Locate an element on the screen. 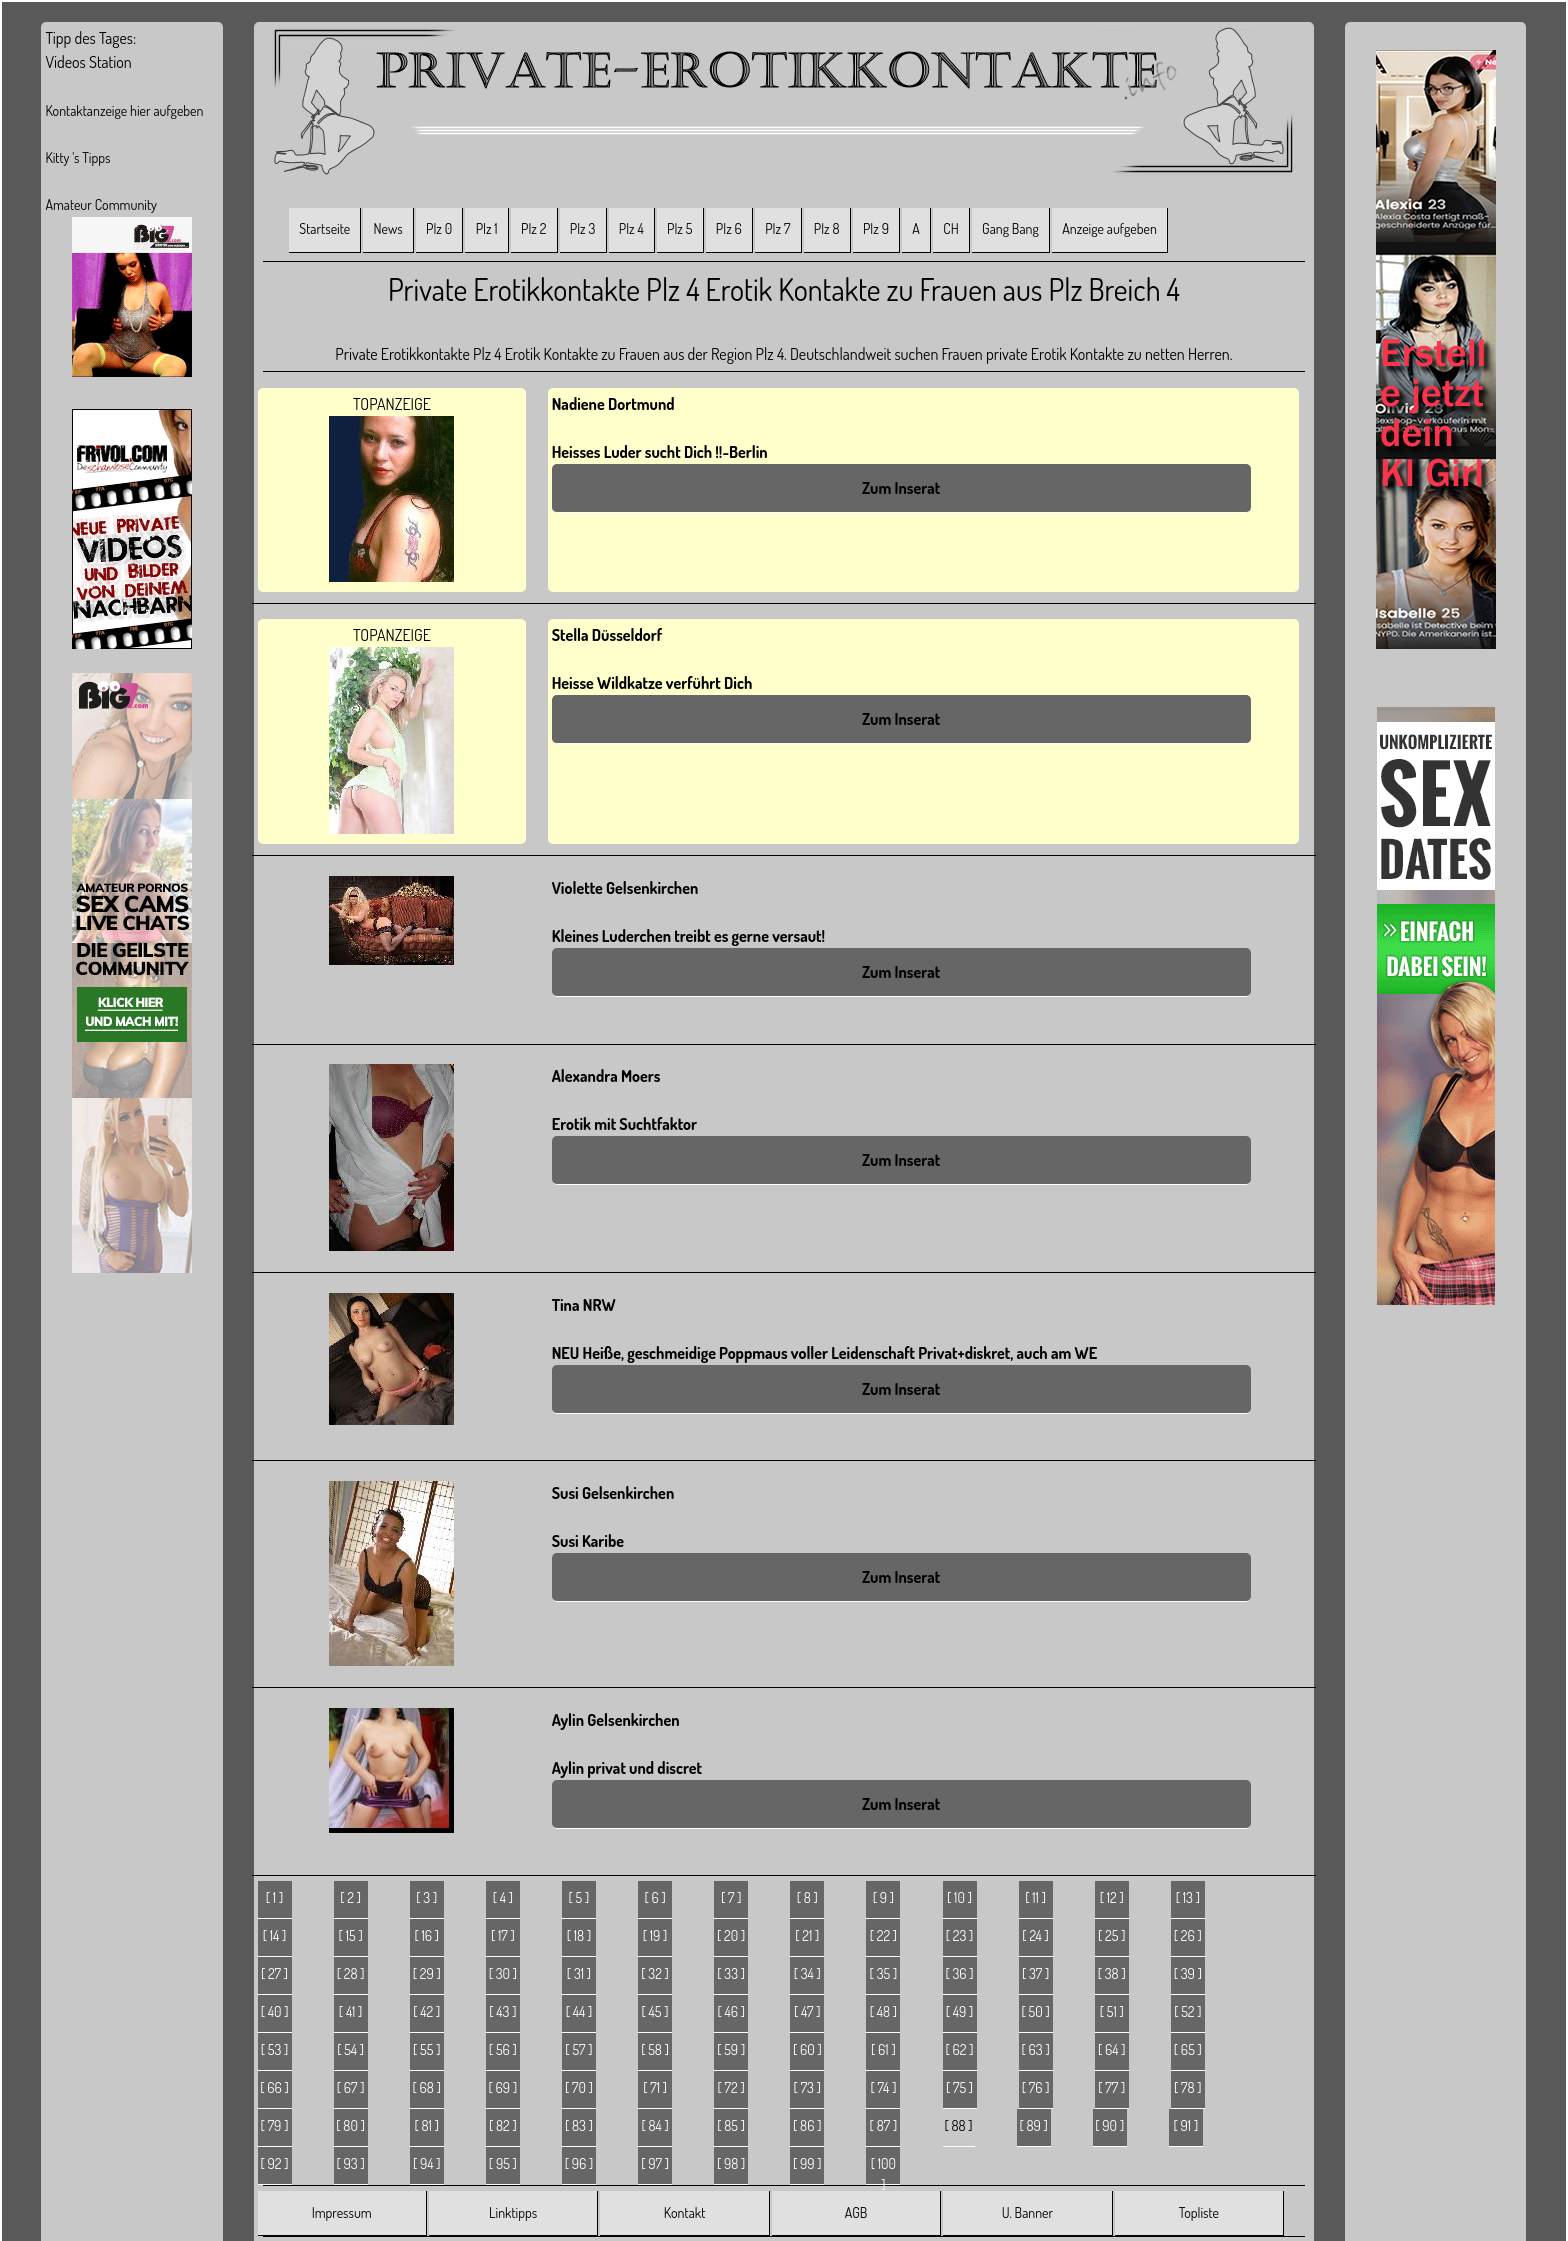  [ 95 ] is located at coordinates (503, 2163).